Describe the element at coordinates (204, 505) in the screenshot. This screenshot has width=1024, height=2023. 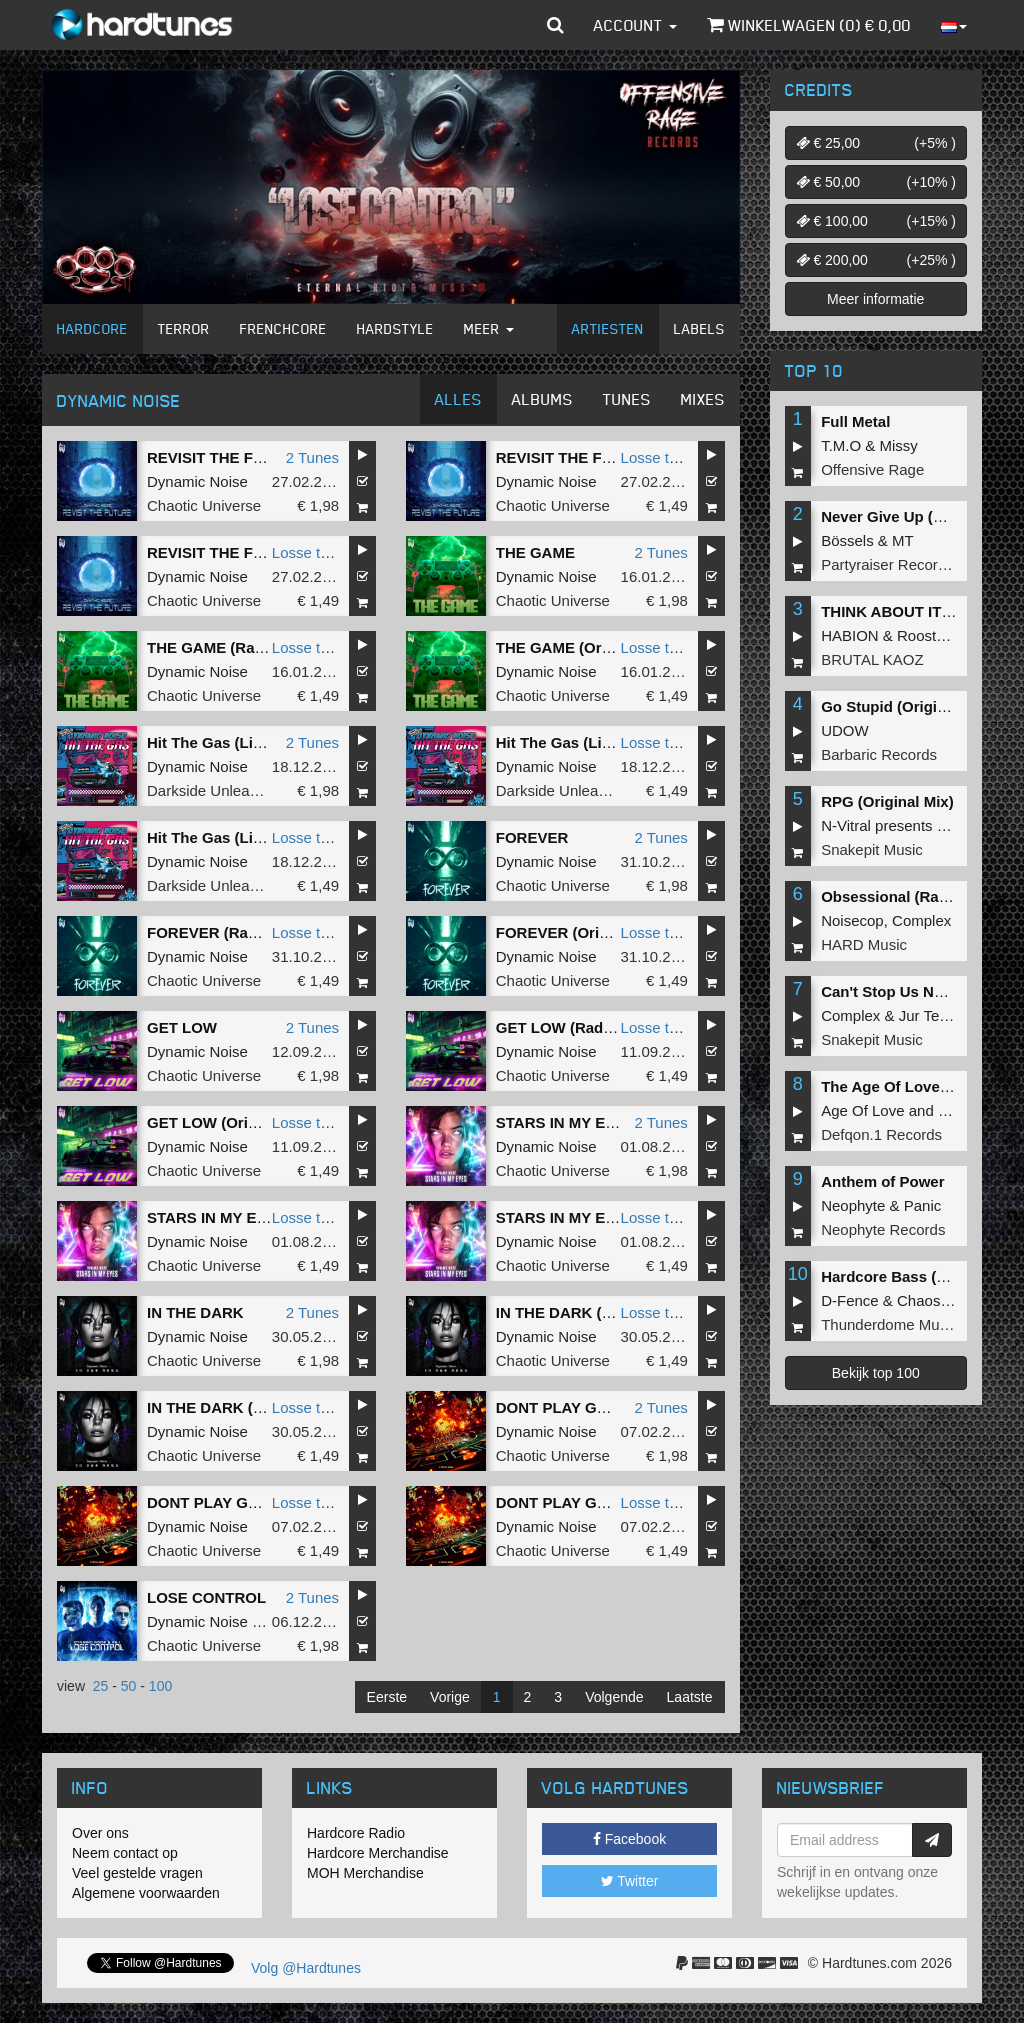
I see `Chaotic Universe` at that location.